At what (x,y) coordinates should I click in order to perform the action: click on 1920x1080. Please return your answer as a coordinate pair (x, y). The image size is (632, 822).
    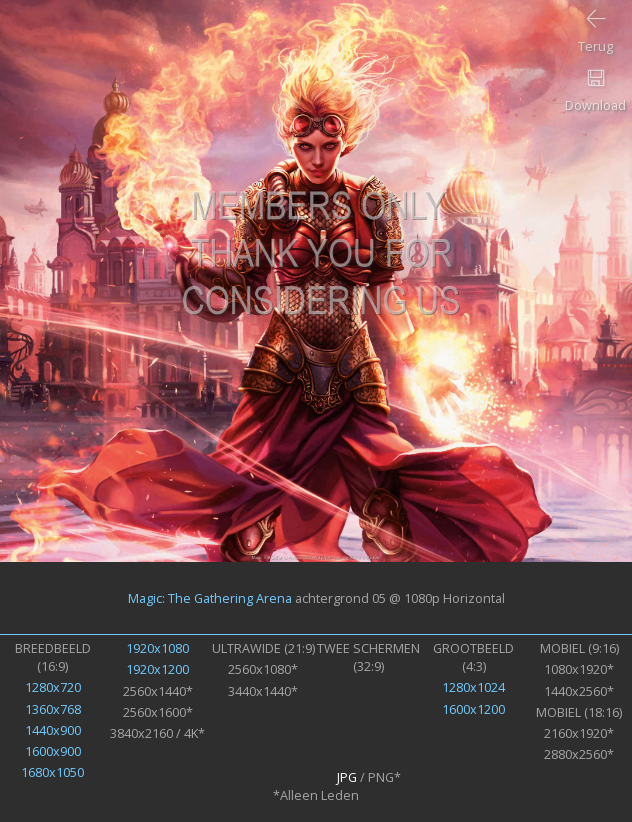
    Looking at the image, I should click on (157, 648).